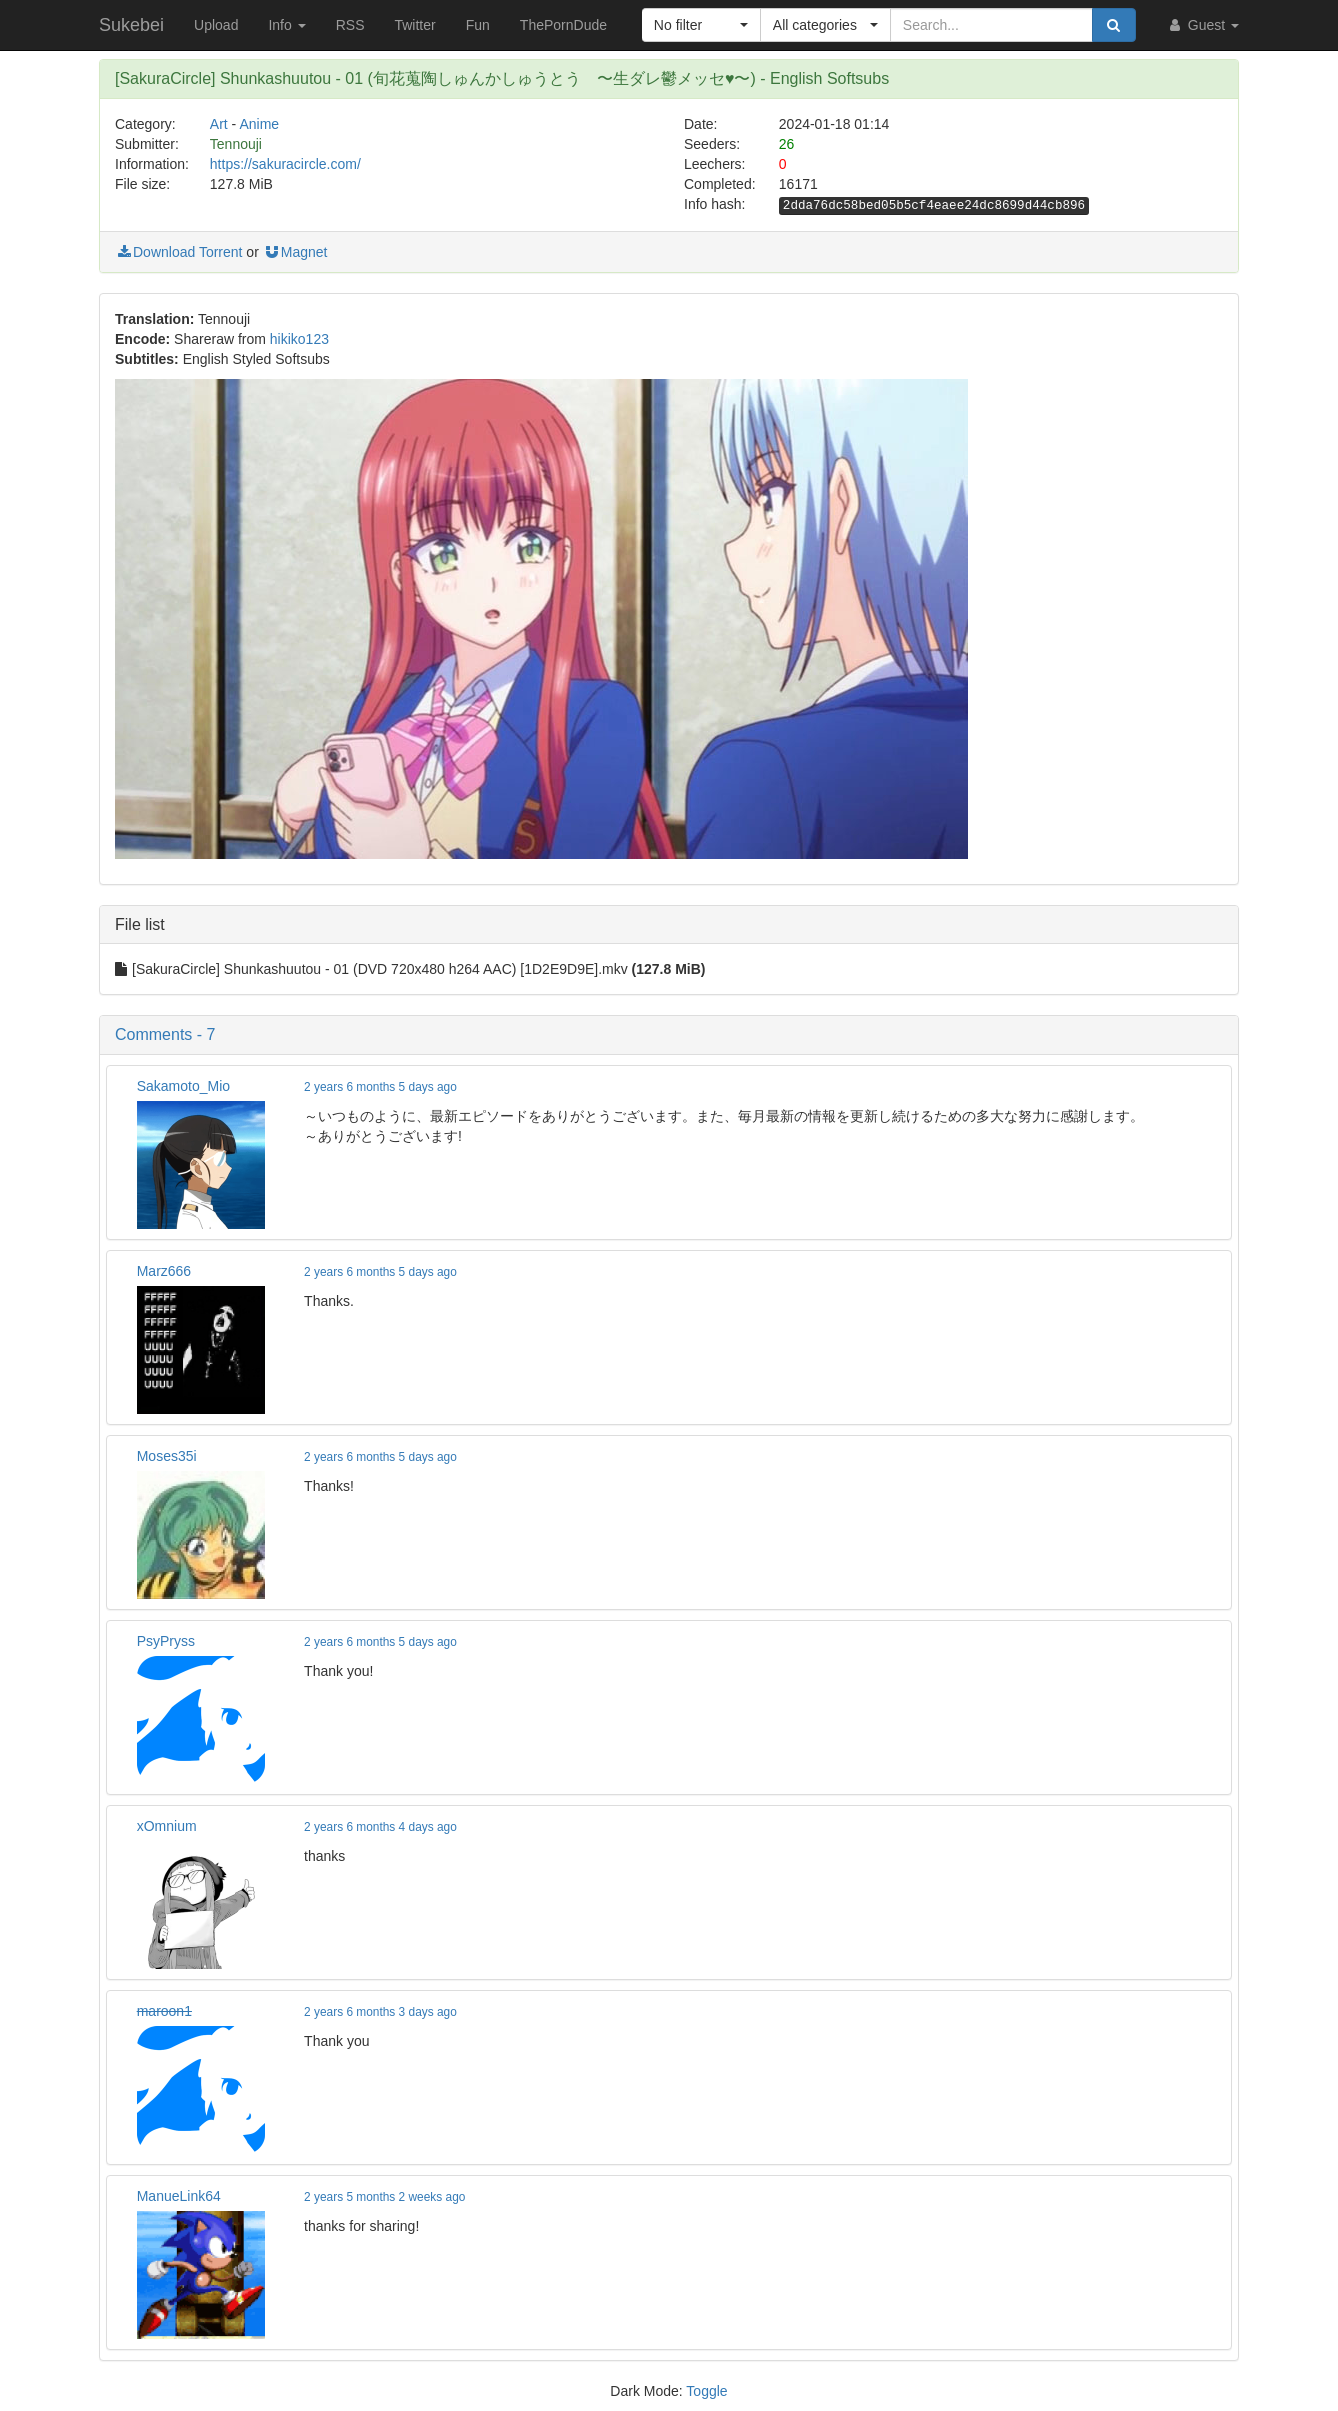 This screenshot has height=2411, width=1338. Describe the element at coordinates (219, 124) in the screenshot. I see `Art` at that location.